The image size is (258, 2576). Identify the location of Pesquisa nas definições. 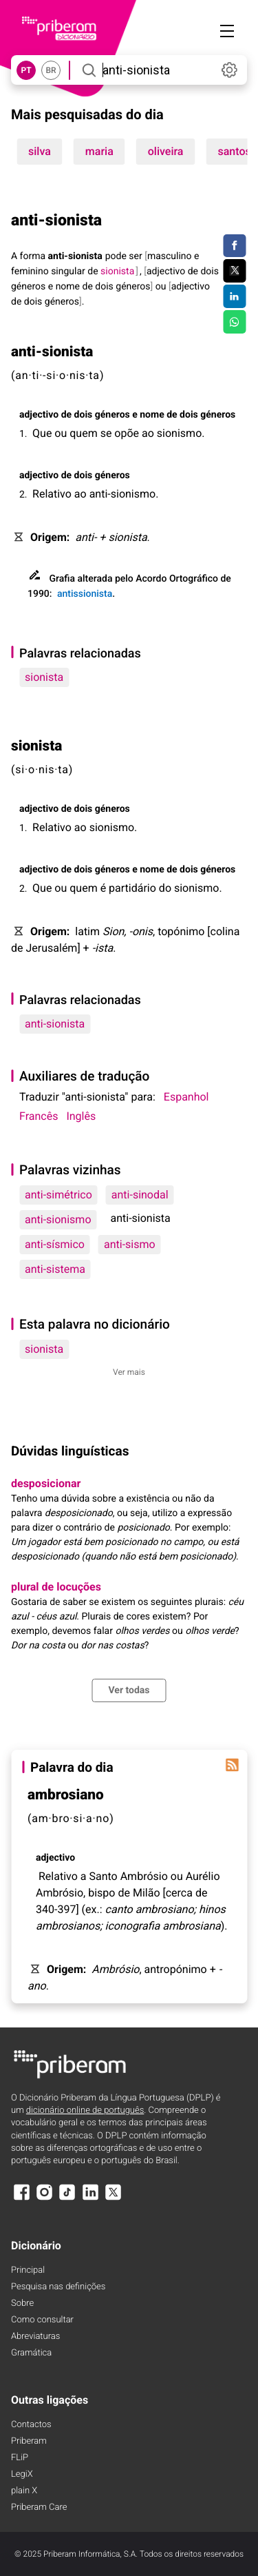
(58, 2287).